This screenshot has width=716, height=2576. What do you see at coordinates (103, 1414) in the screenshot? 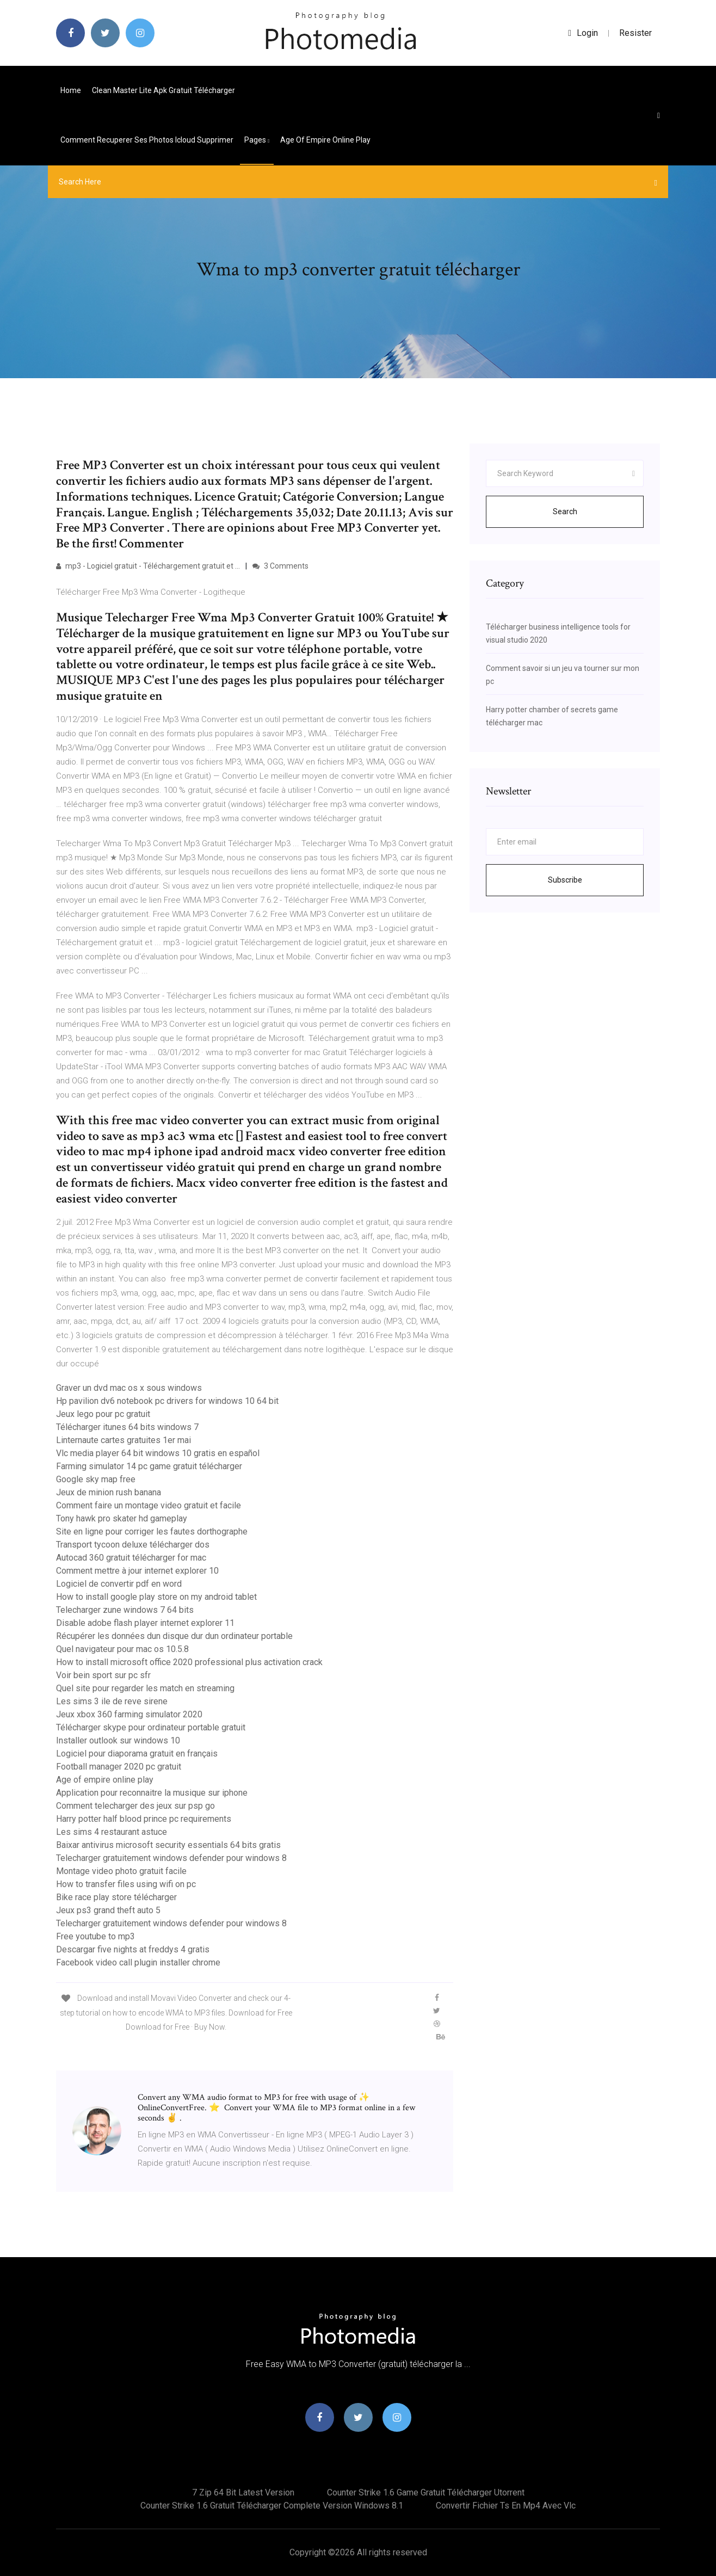
I see `Jeux lego pour pc gratuit` at bounding box center [103, 1414].